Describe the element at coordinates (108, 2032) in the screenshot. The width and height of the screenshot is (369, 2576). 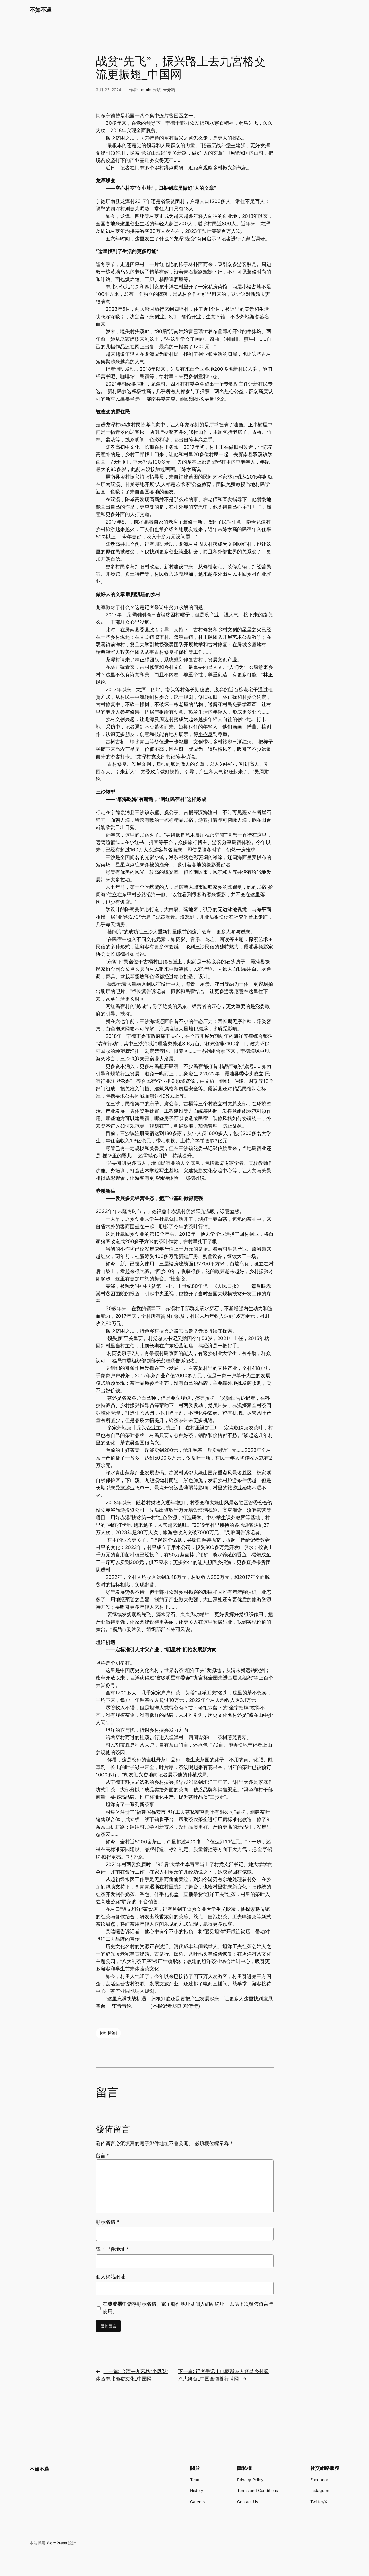
I see `[db:标签]` at that location.